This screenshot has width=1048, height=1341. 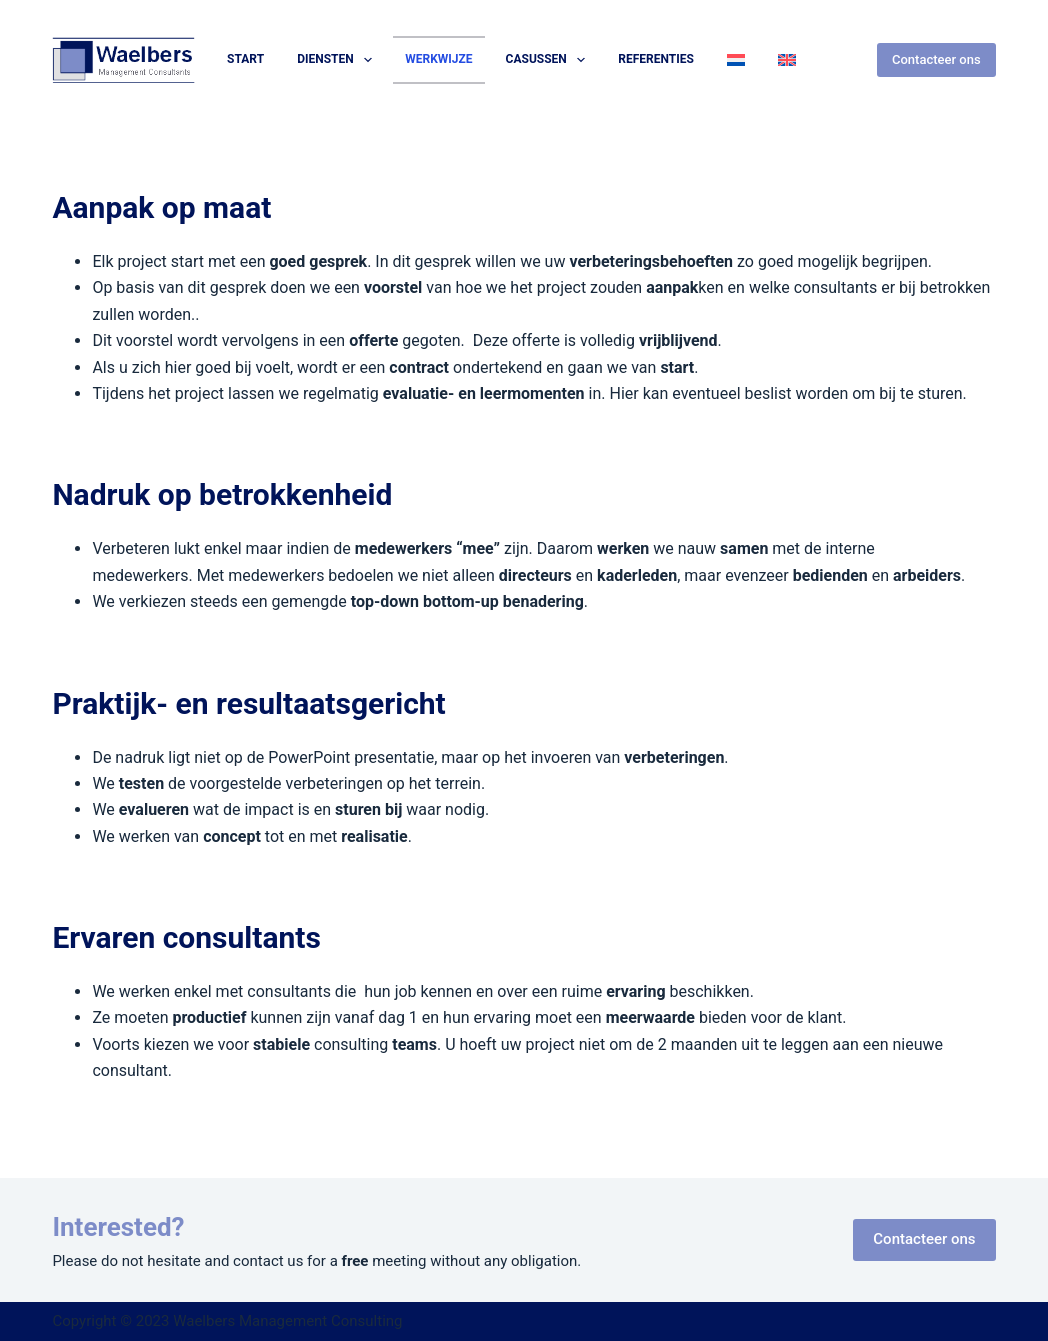 What do you see at coordinates (656, 59) in the screenshot?
I see `Referenties` at bounding box center [656, 59].